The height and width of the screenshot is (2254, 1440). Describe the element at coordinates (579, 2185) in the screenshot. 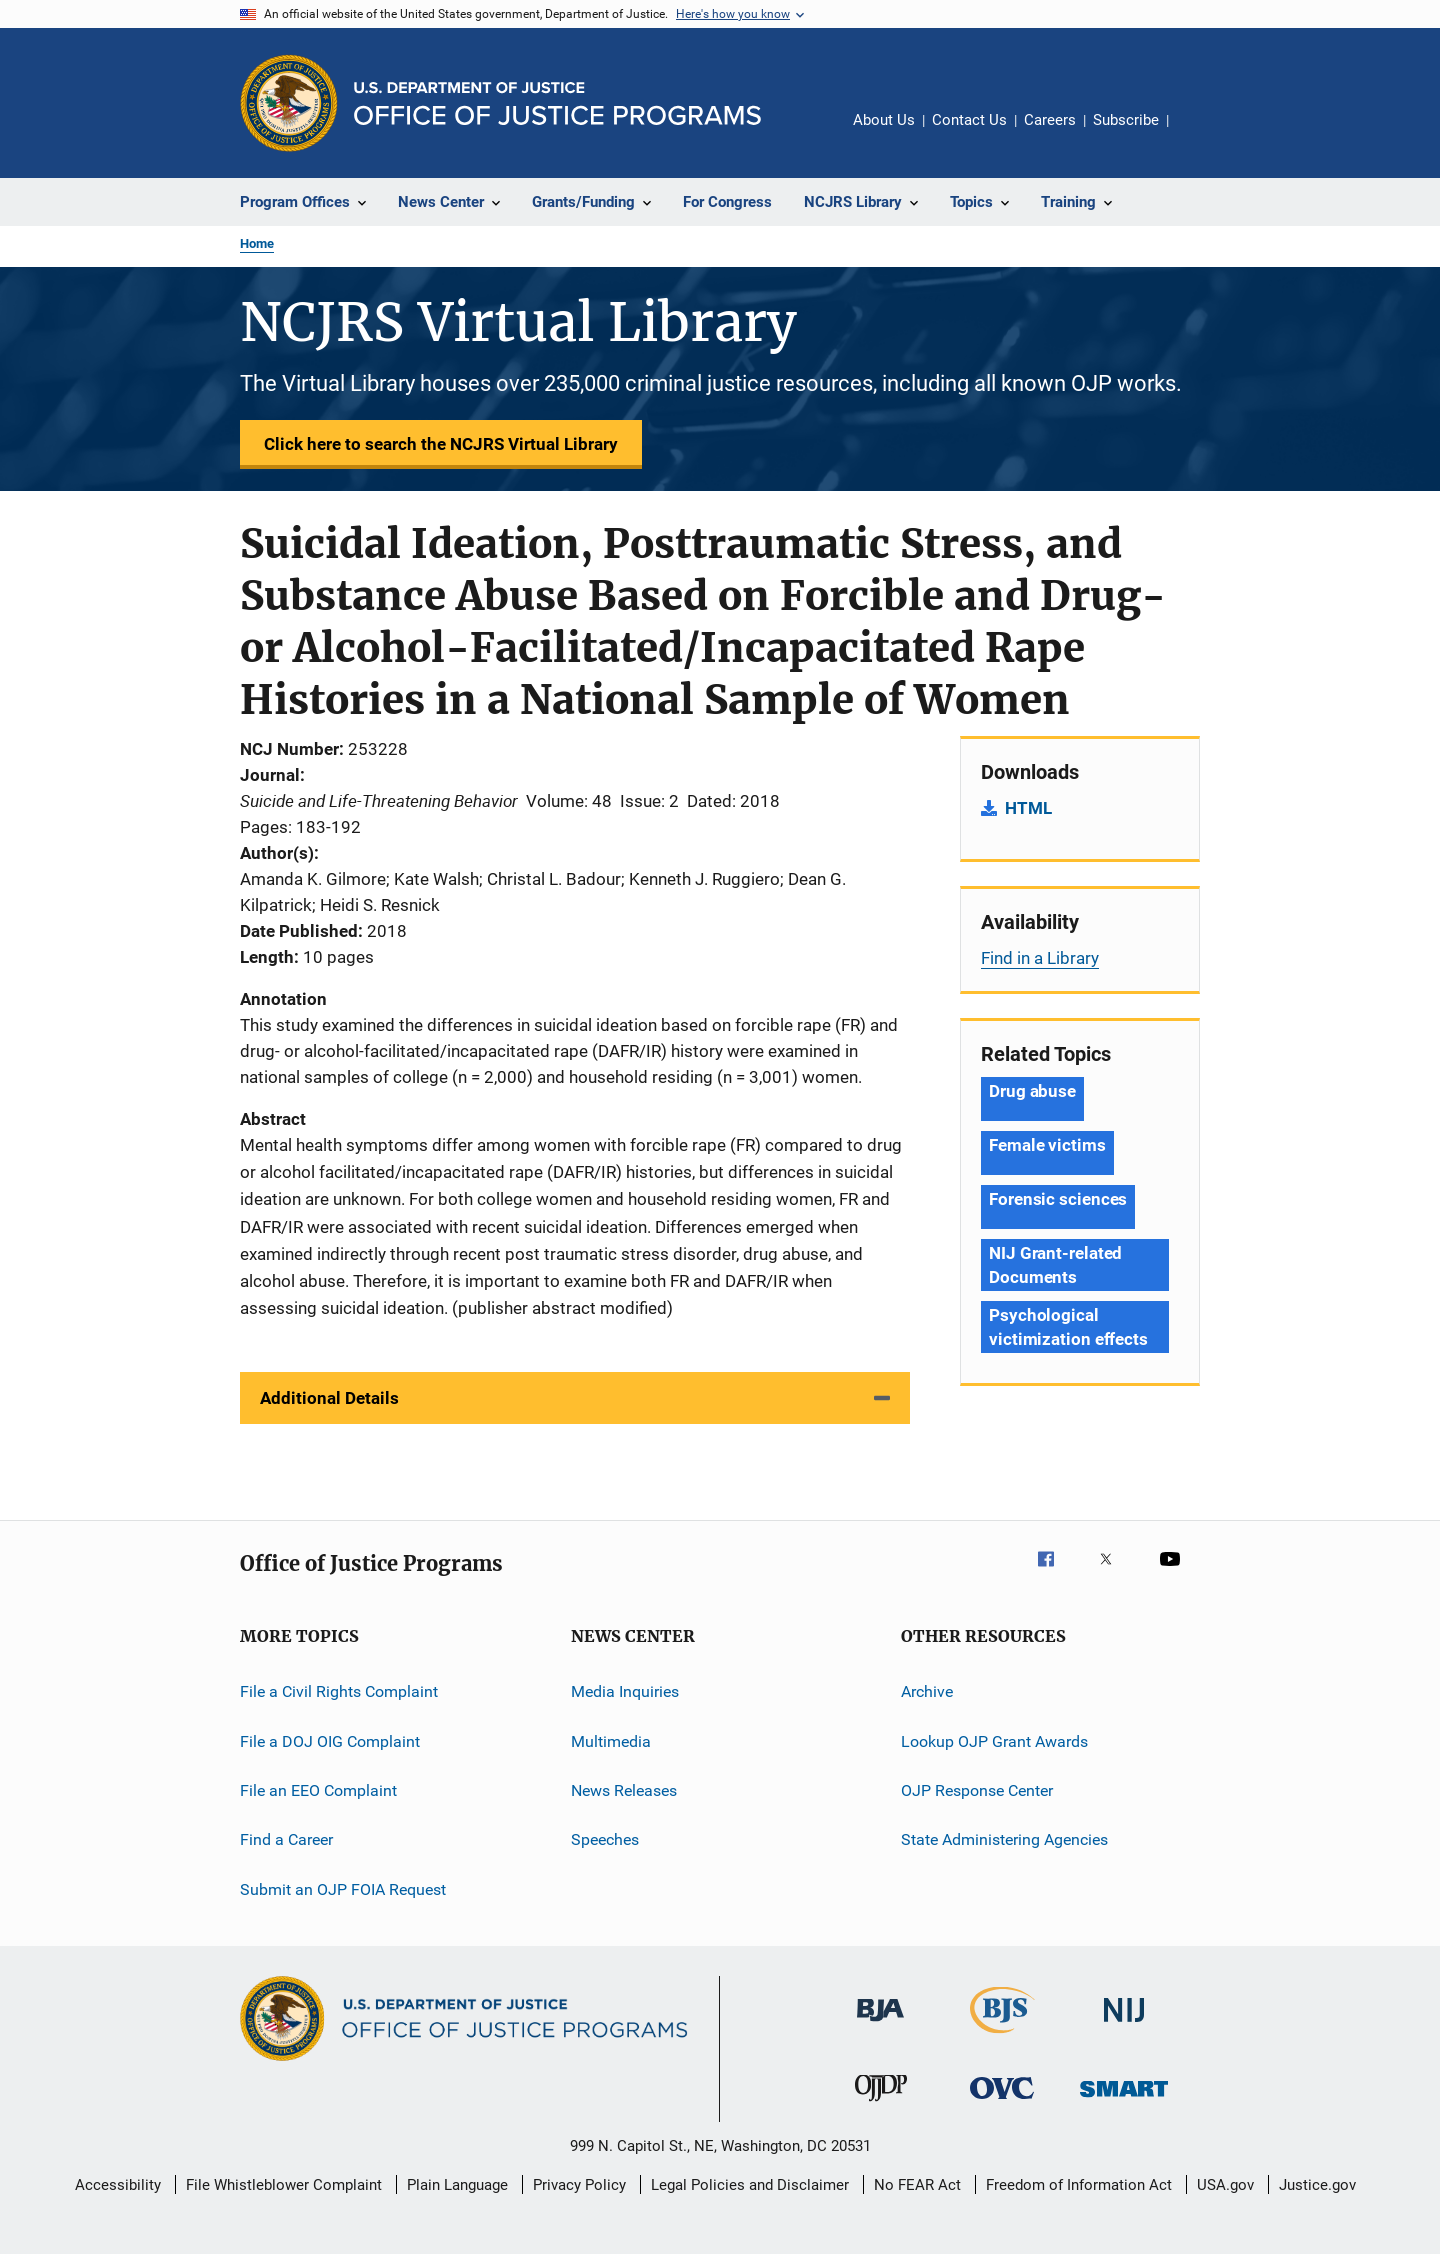

I see `Privacy Policy` at that location.